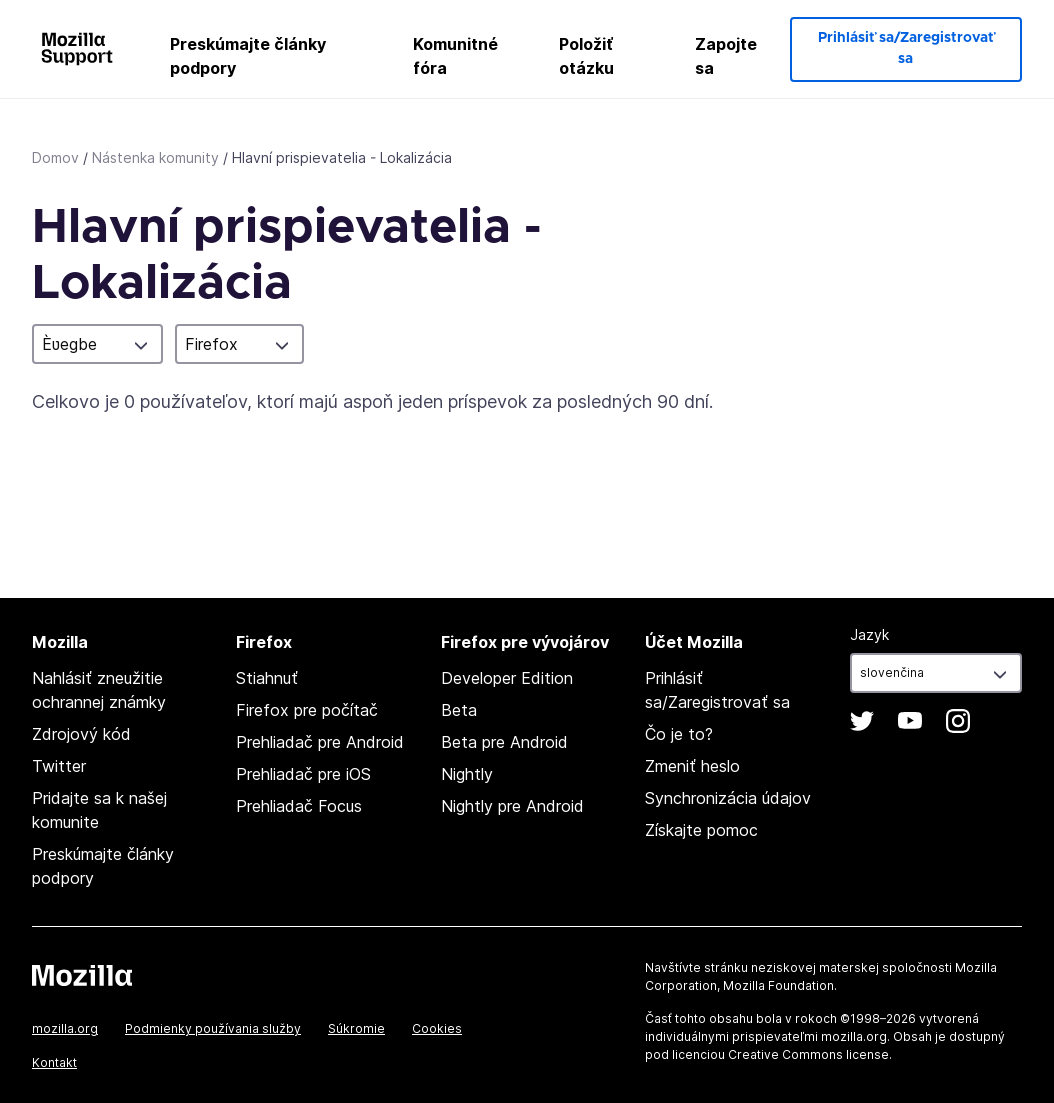 This screenshot has width=1054, height=1103. Describe the element at coordinates (958, 721) in the screenshot. I see `Instagram` at that location.